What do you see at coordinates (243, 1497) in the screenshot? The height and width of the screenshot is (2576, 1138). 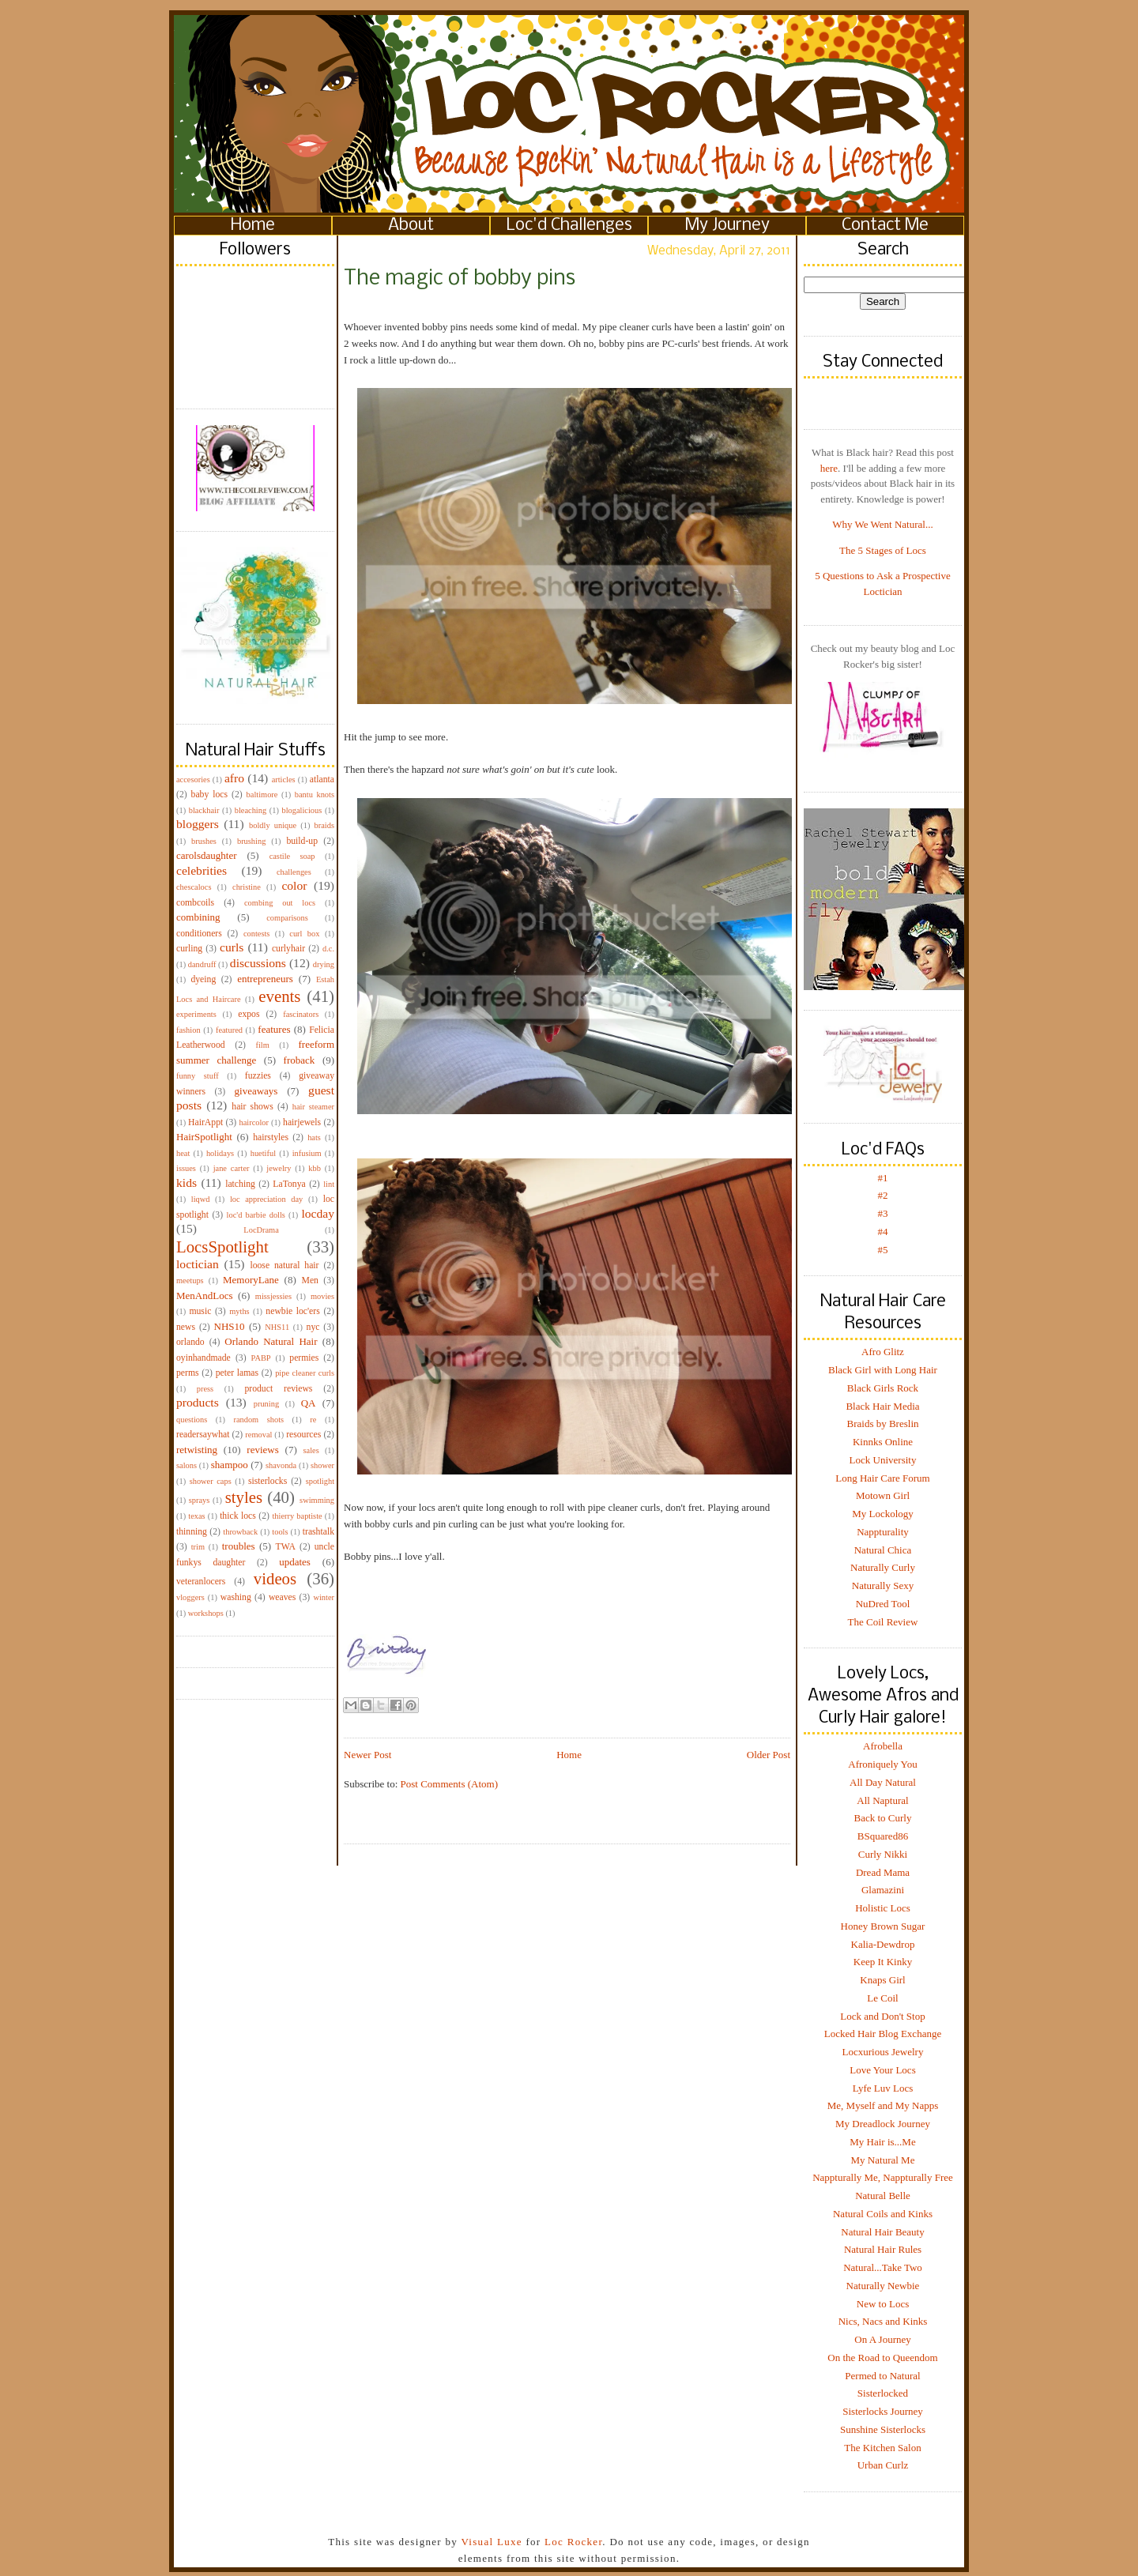 I see `styles` at bounding box center [243, 1497].